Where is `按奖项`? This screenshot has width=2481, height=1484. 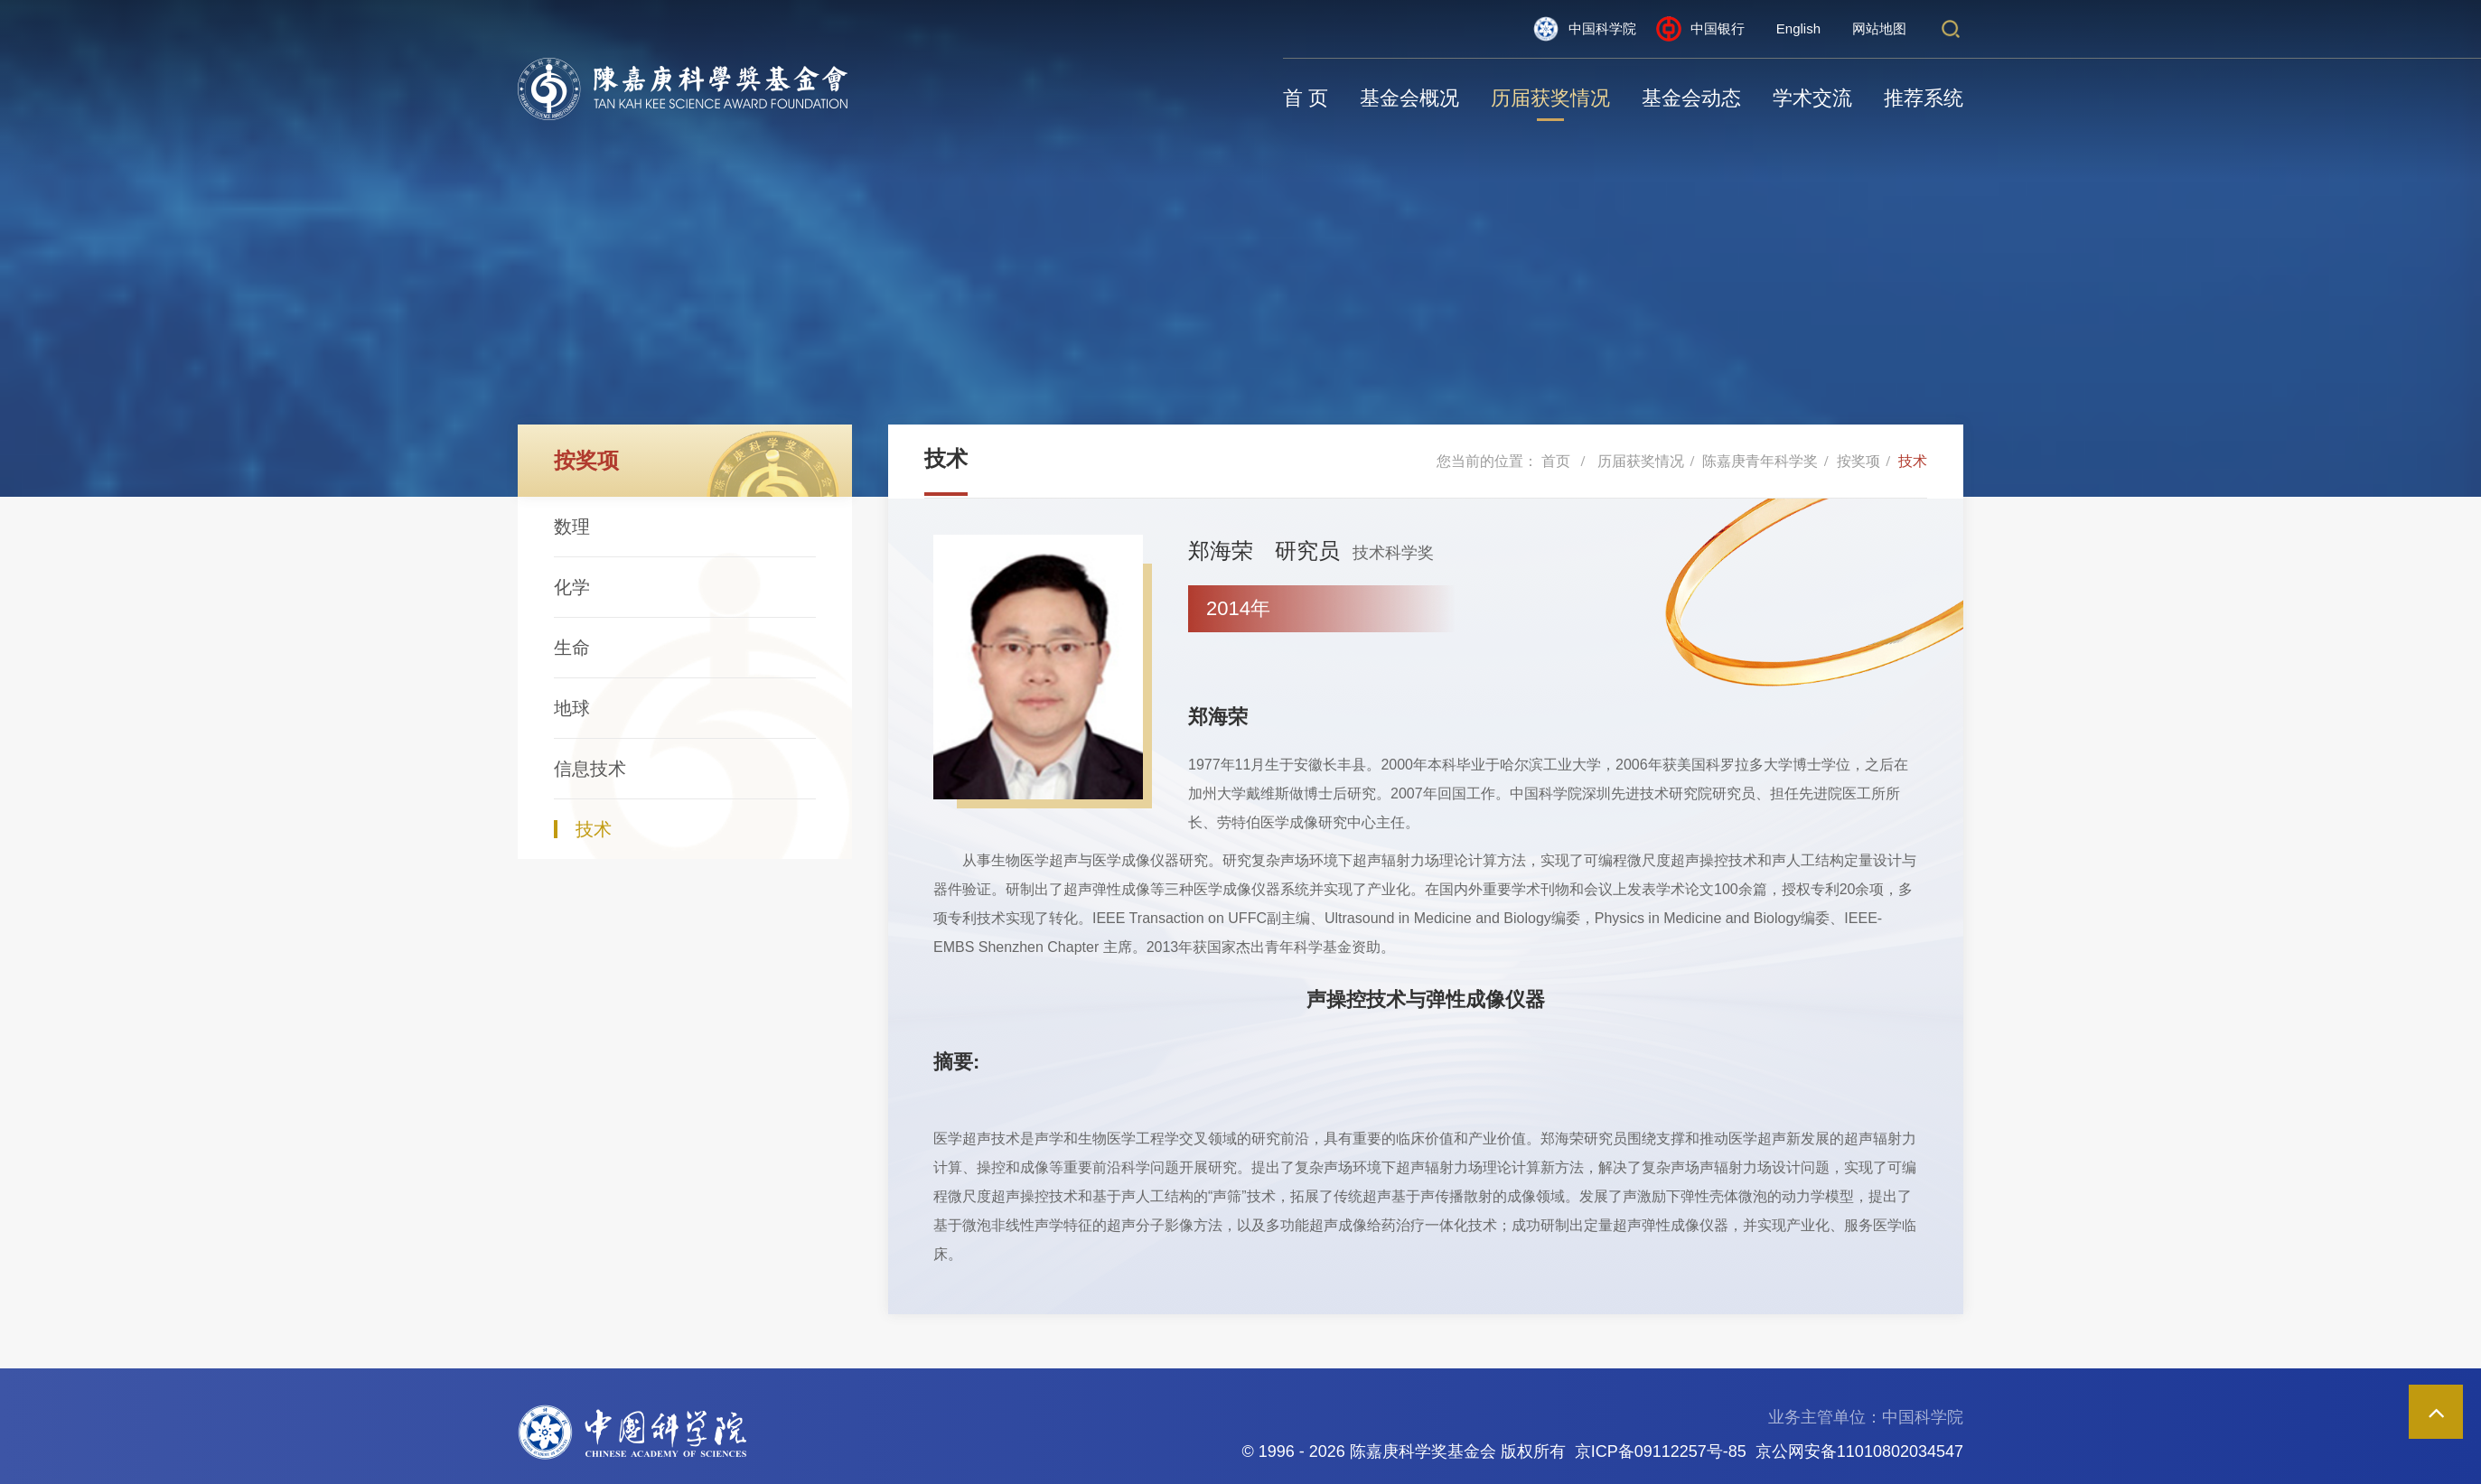 按奖项 is located at coordinates (1858, 461).